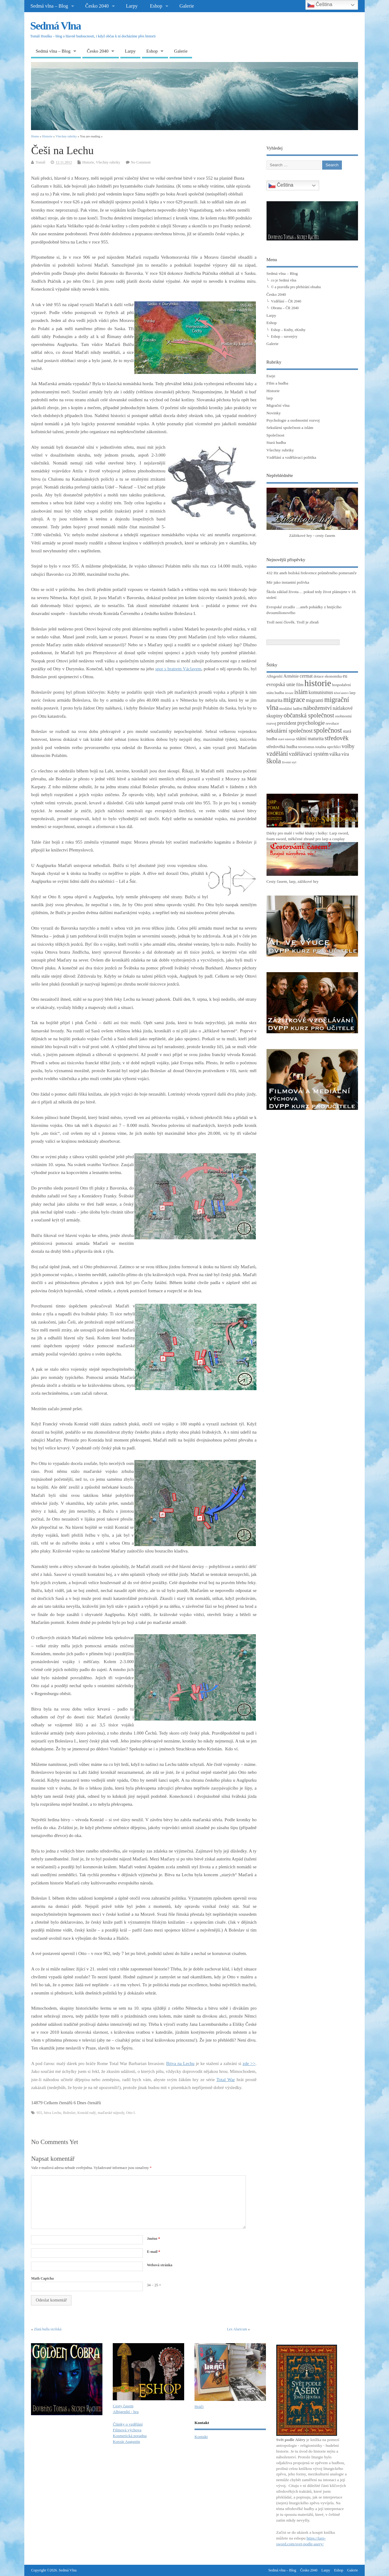 The width and height of the screenshot is (389, 2576). I want to click on životní styl [životní styl (2 položky)], so click(289, 762).